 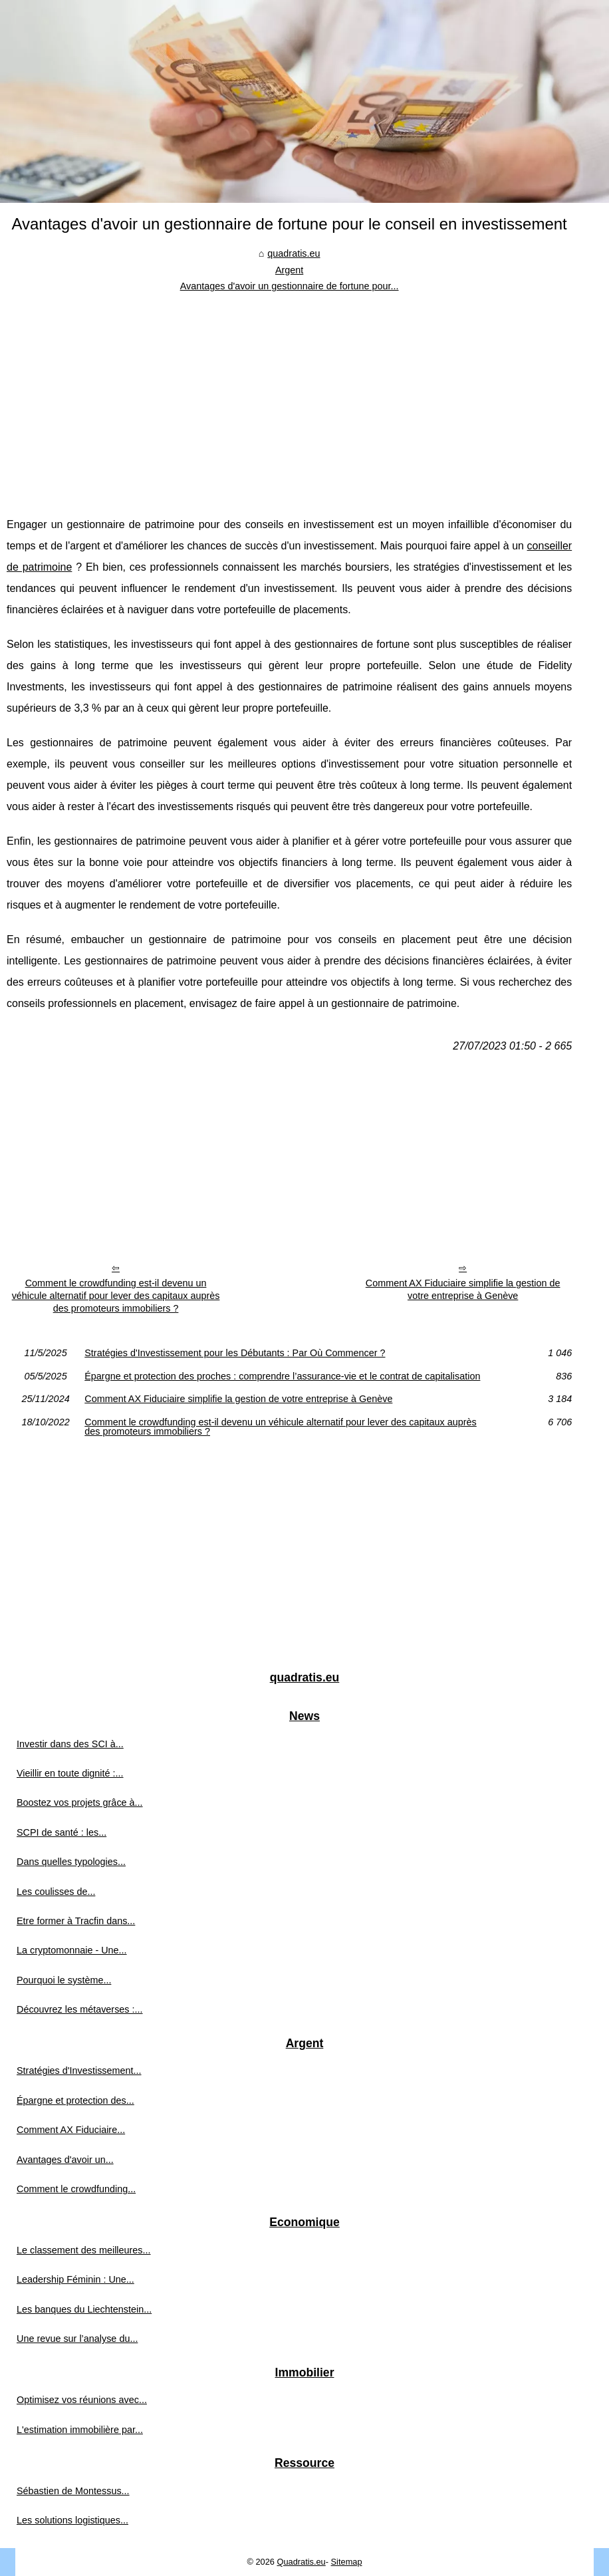 What do you see at coordinates (71, 2129) in the screenshot?
I see `Comment AX Fiduciaire...` at bounding box center [71, 2129].